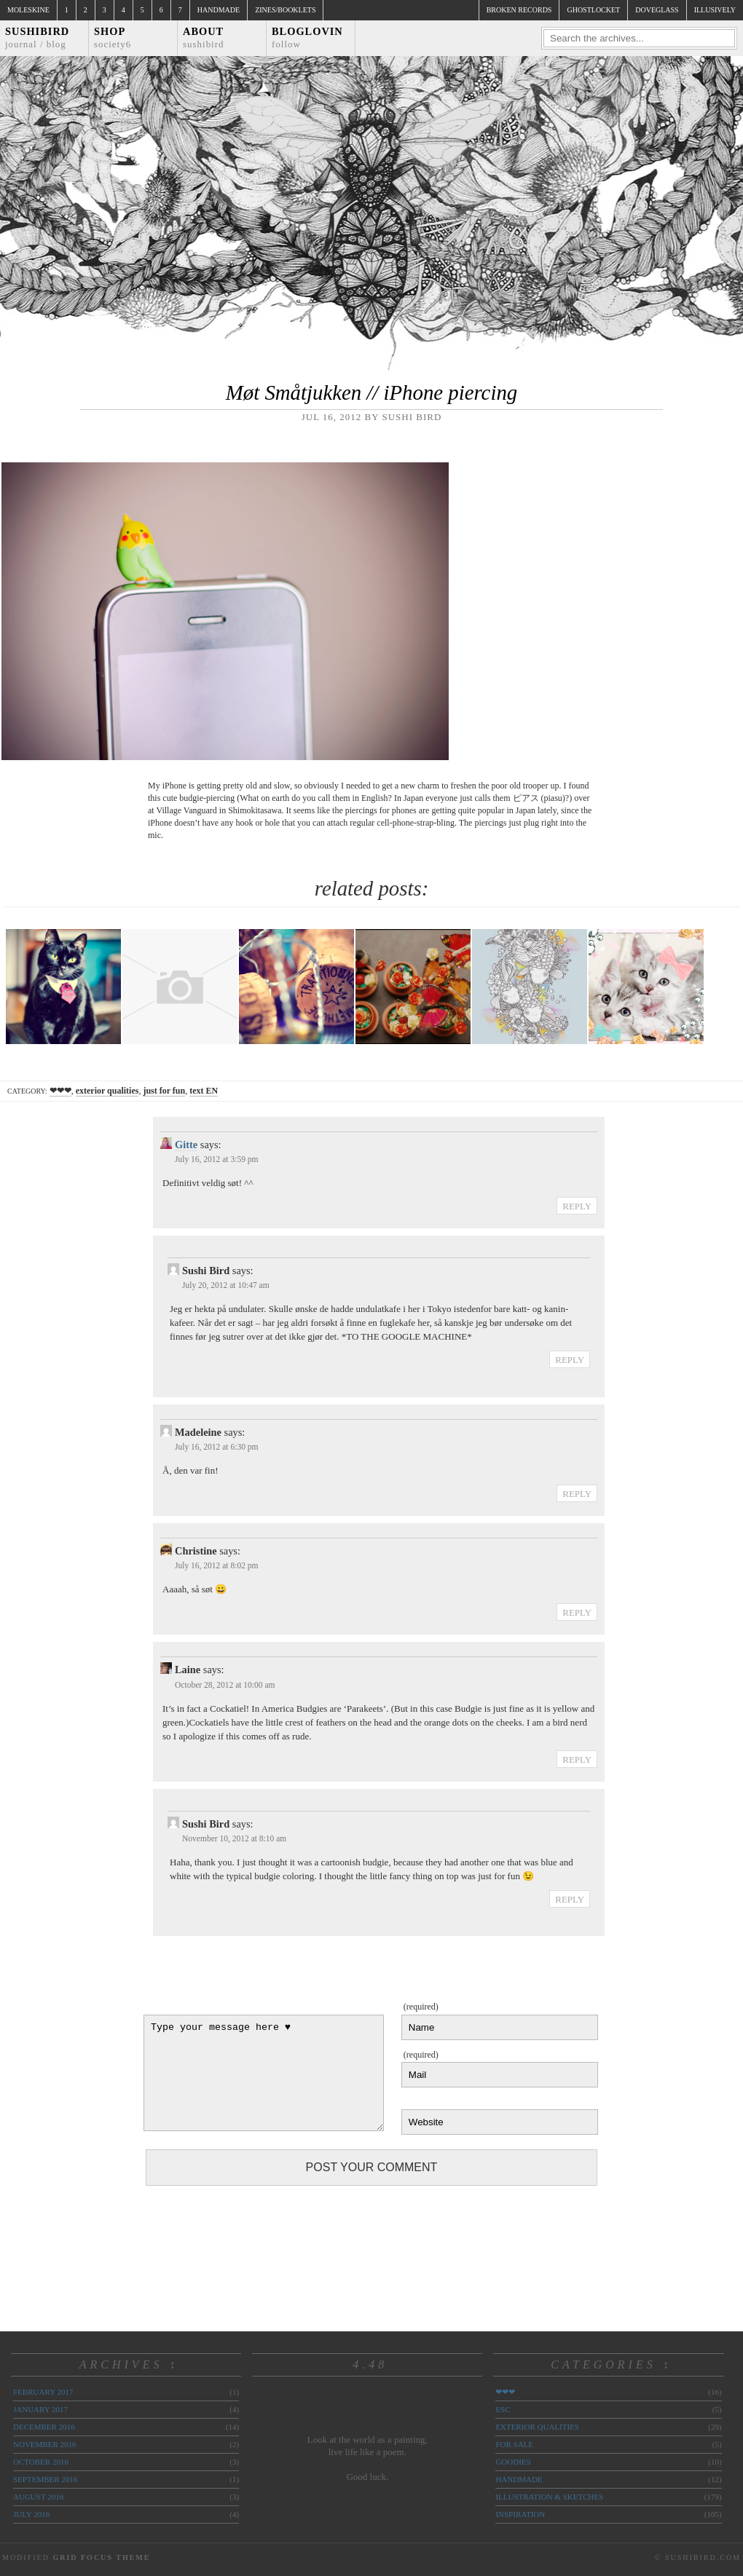 This screenshot has width=743, height=2576. I want to click on ESC, so click(502, 2409).